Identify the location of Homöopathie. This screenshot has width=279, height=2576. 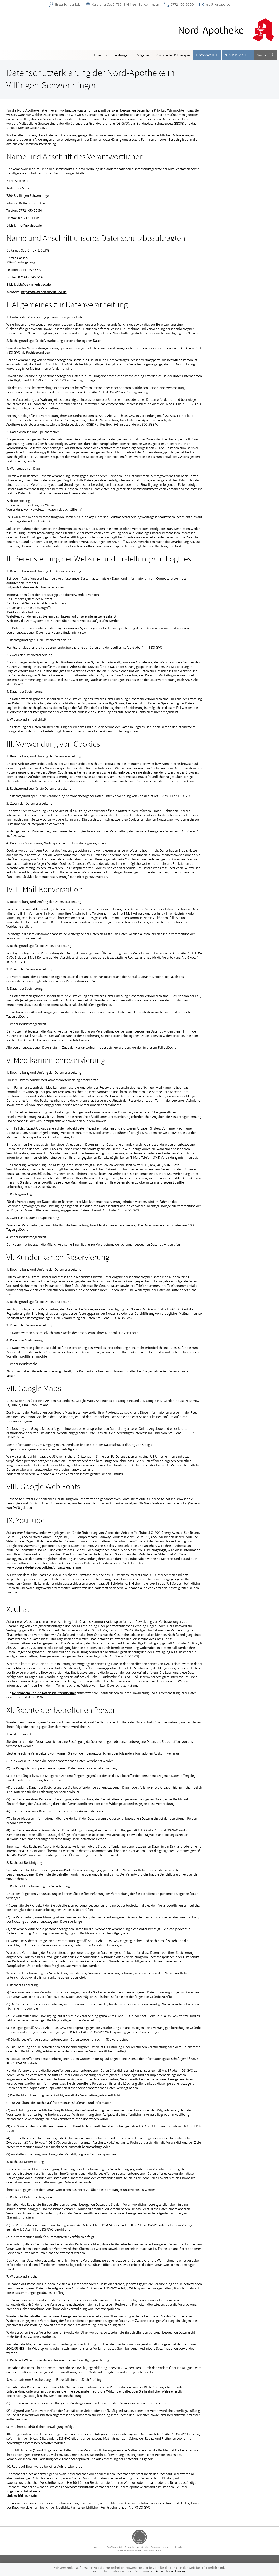
(207, 55).